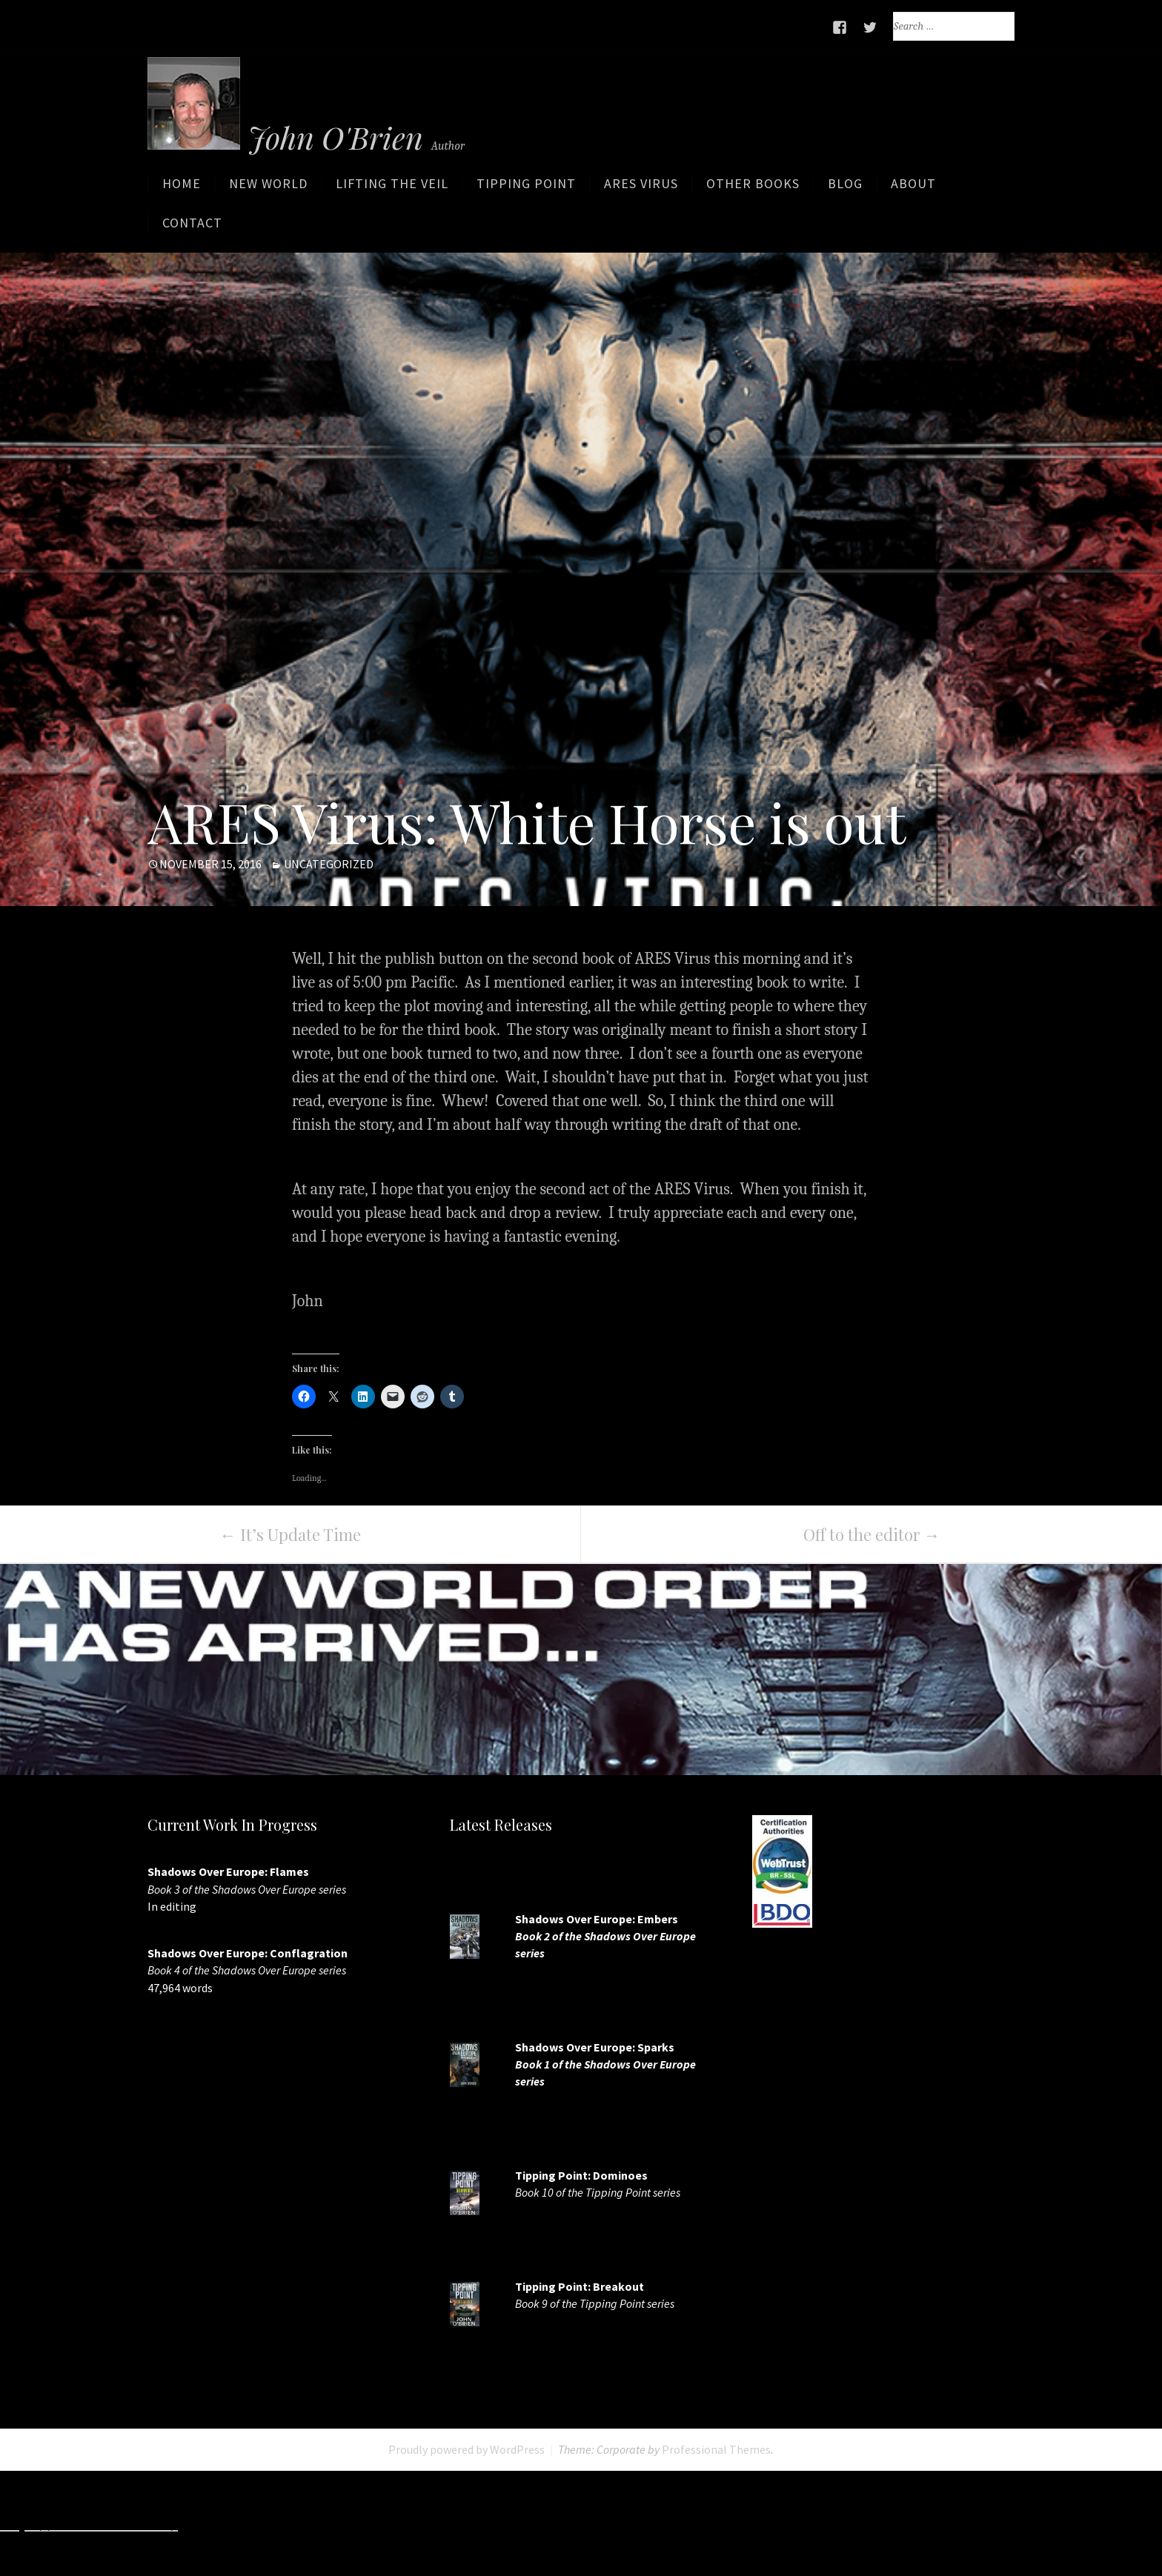 This screenshot has width=1162, height=2576. Describe the element at coordinates (290, 1535) in the screenshot. I see `It’s Update Time` at that location.